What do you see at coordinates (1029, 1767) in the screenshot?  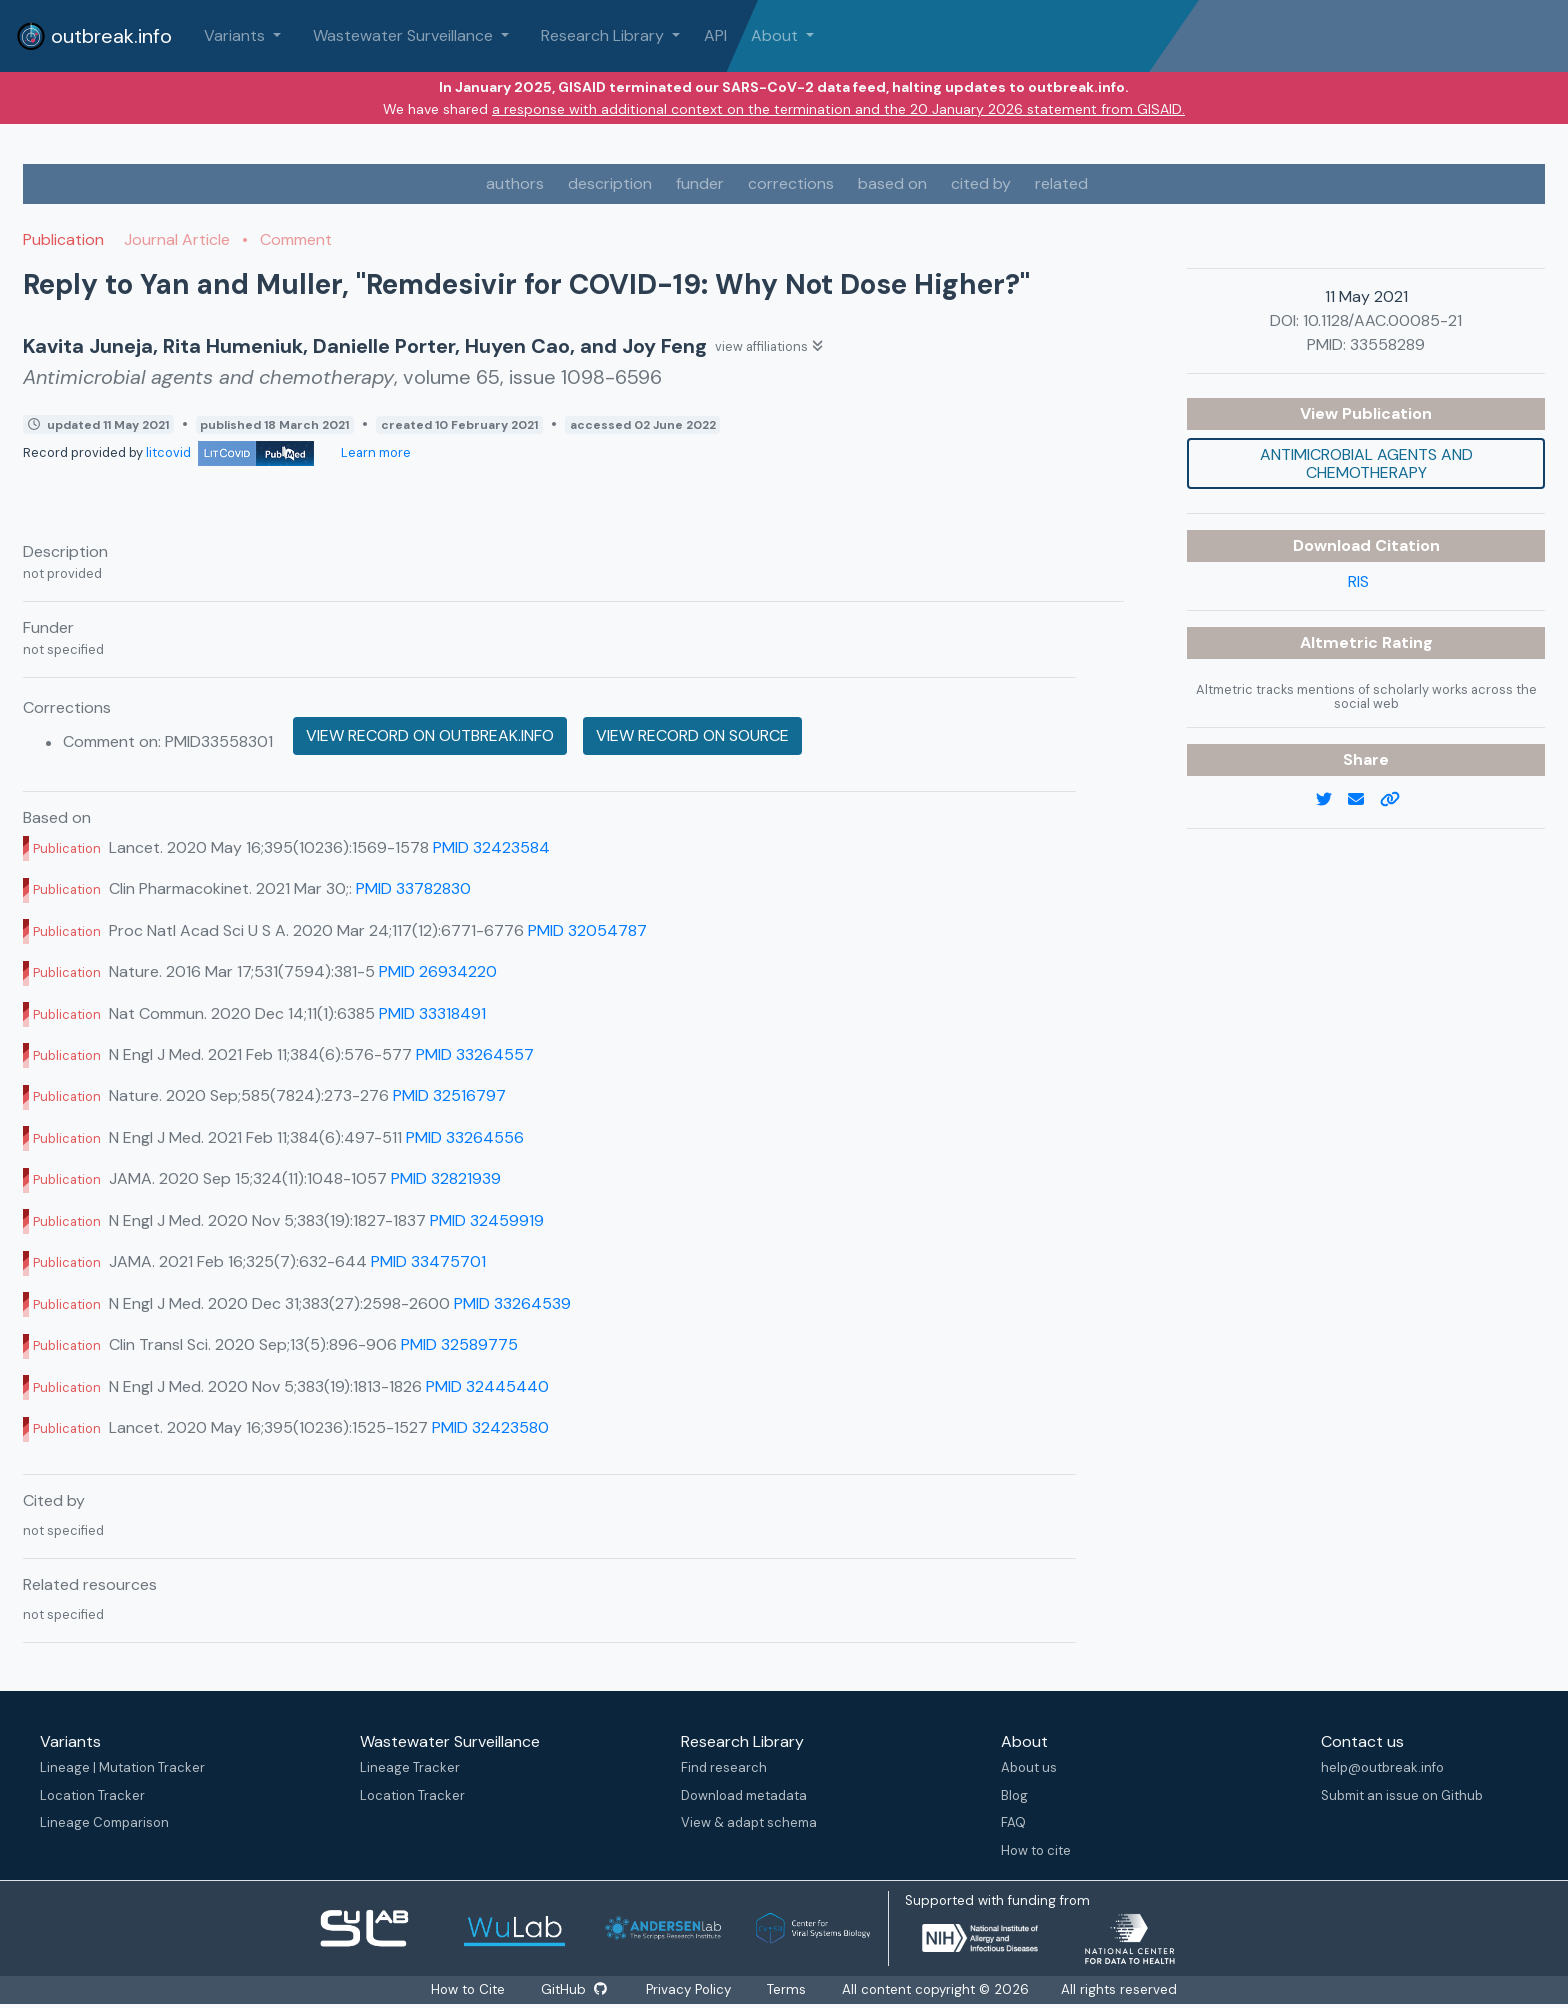 I see `About us` at bounding box center [1029, 1767].